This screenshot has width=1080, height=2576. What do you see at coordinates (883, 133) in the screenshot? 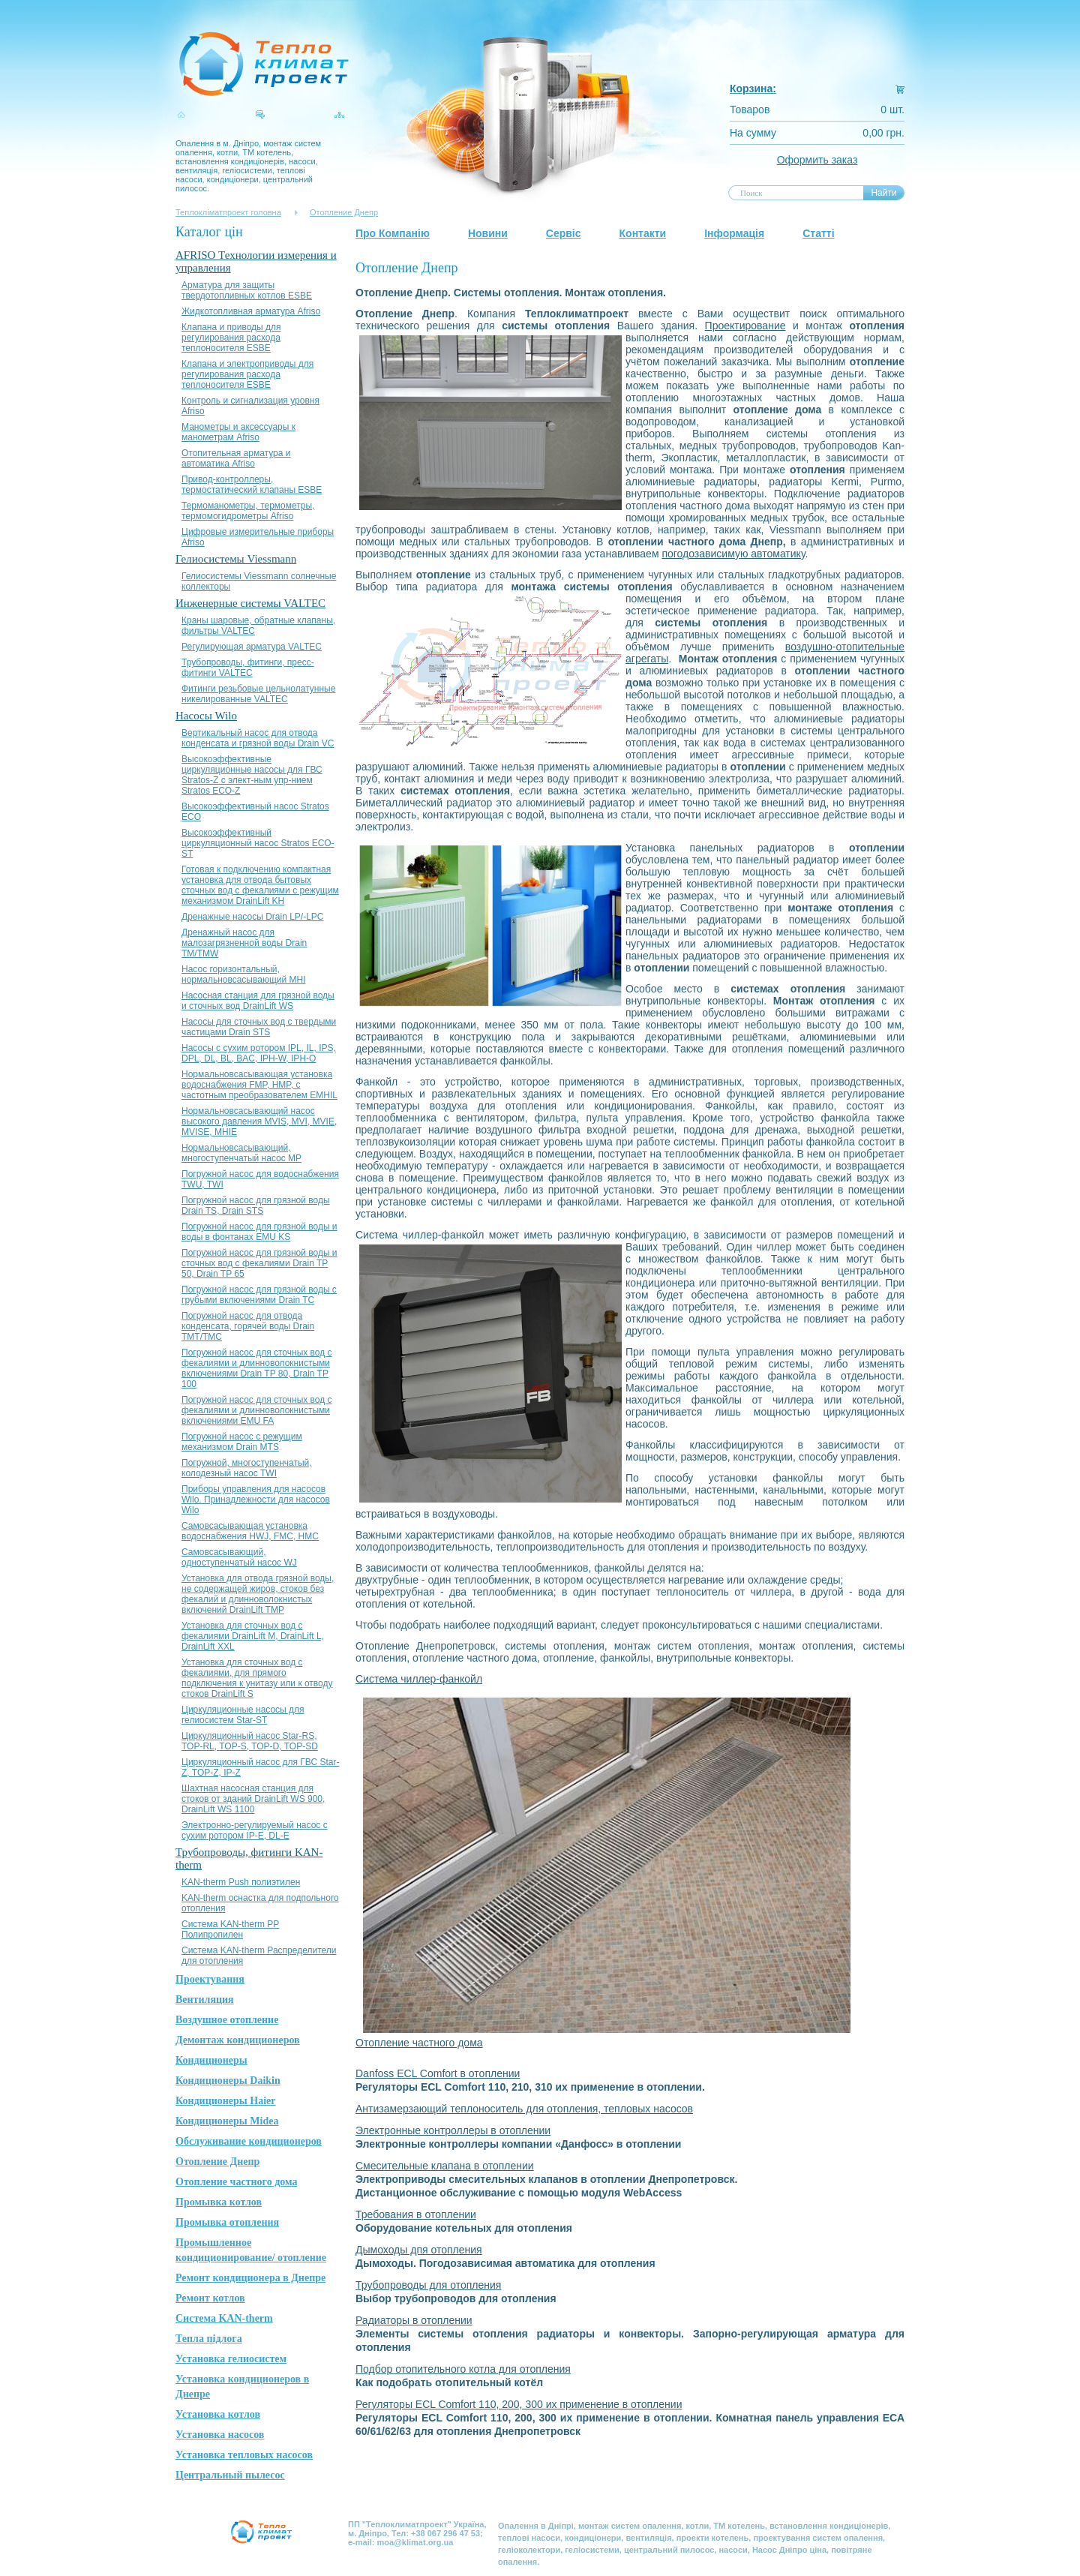
I see `0,00 грн.` at bounding box center [883, 133].